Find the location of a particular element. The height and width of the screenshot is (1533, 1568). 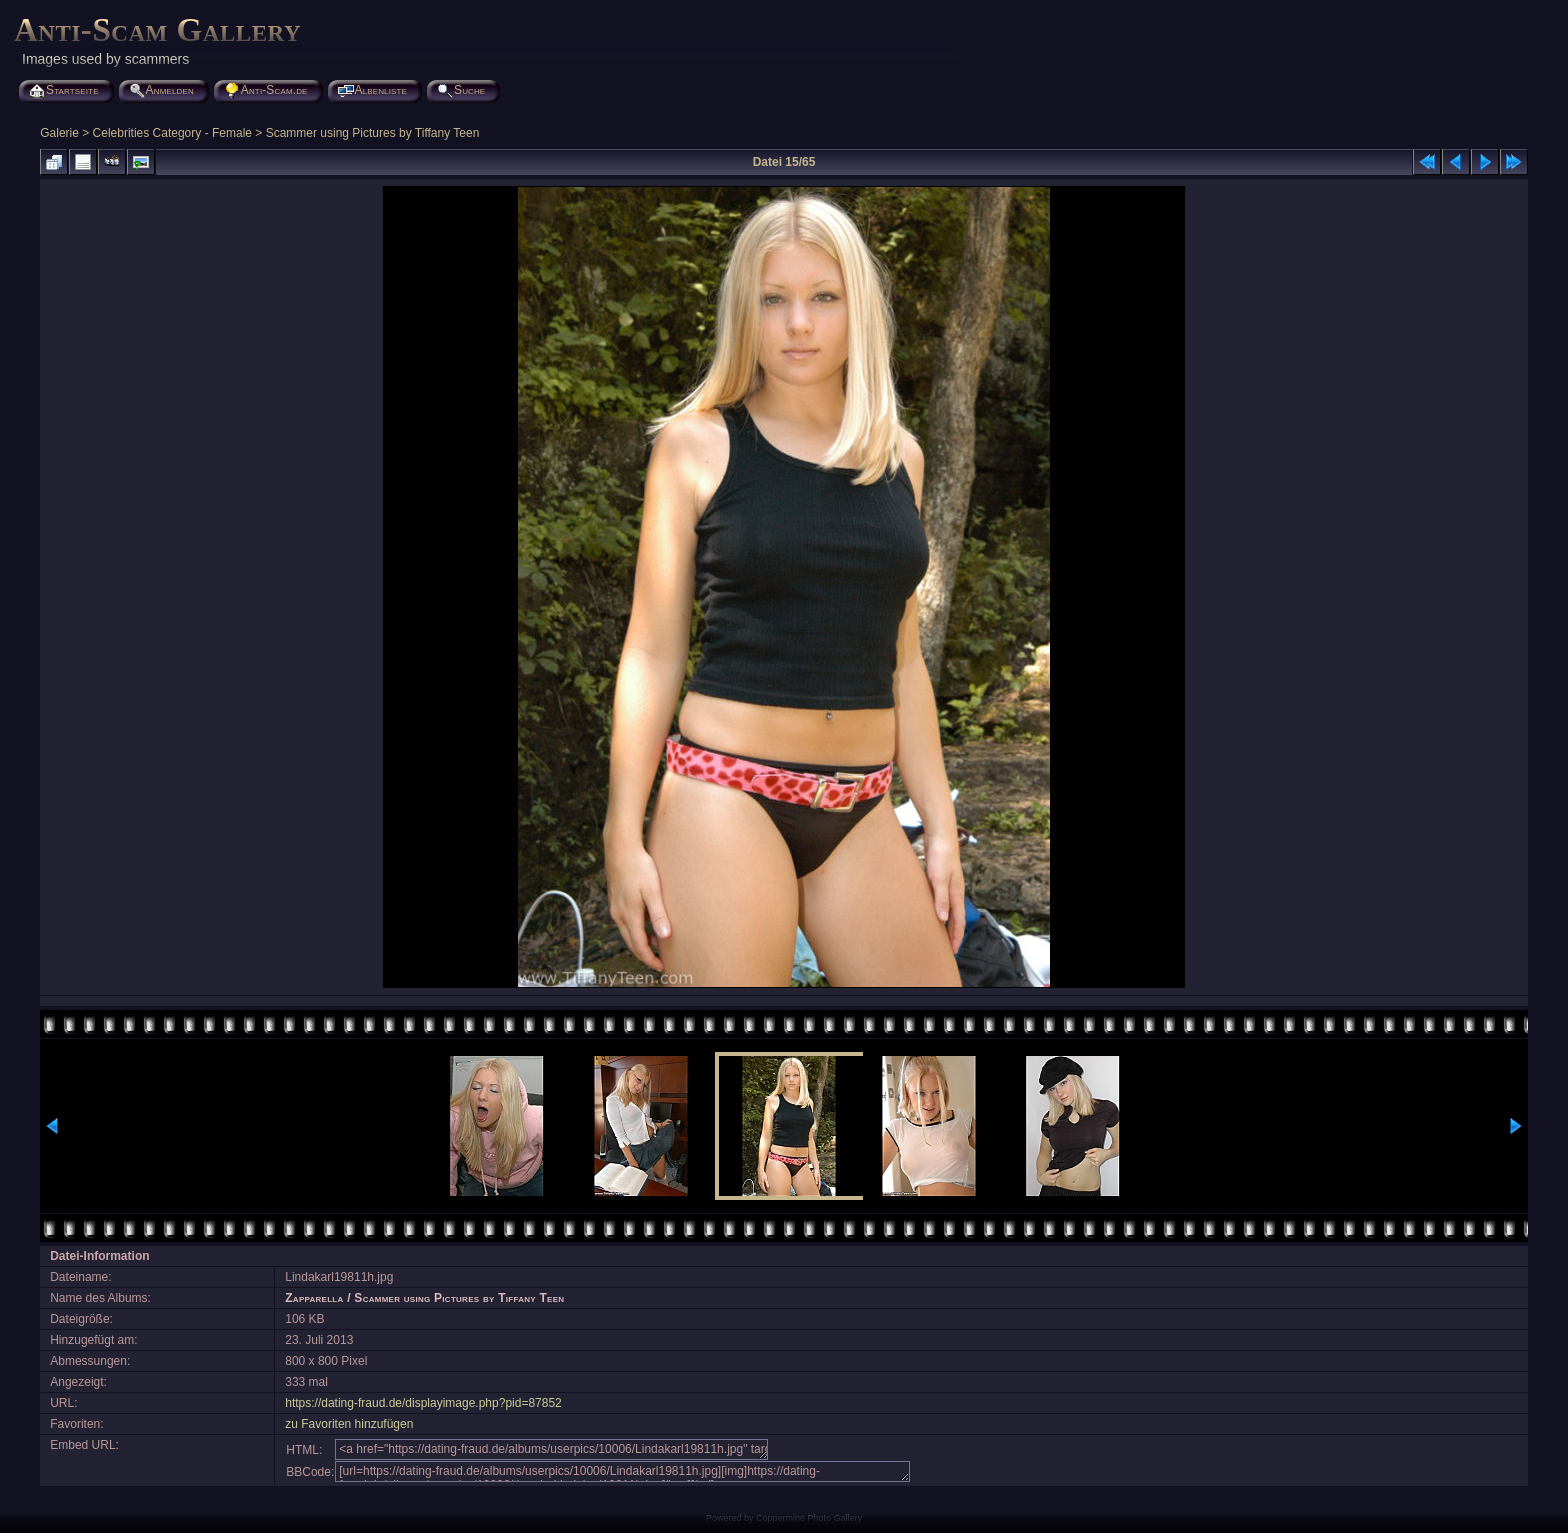

Galerie is located at coordinates (59, 133).